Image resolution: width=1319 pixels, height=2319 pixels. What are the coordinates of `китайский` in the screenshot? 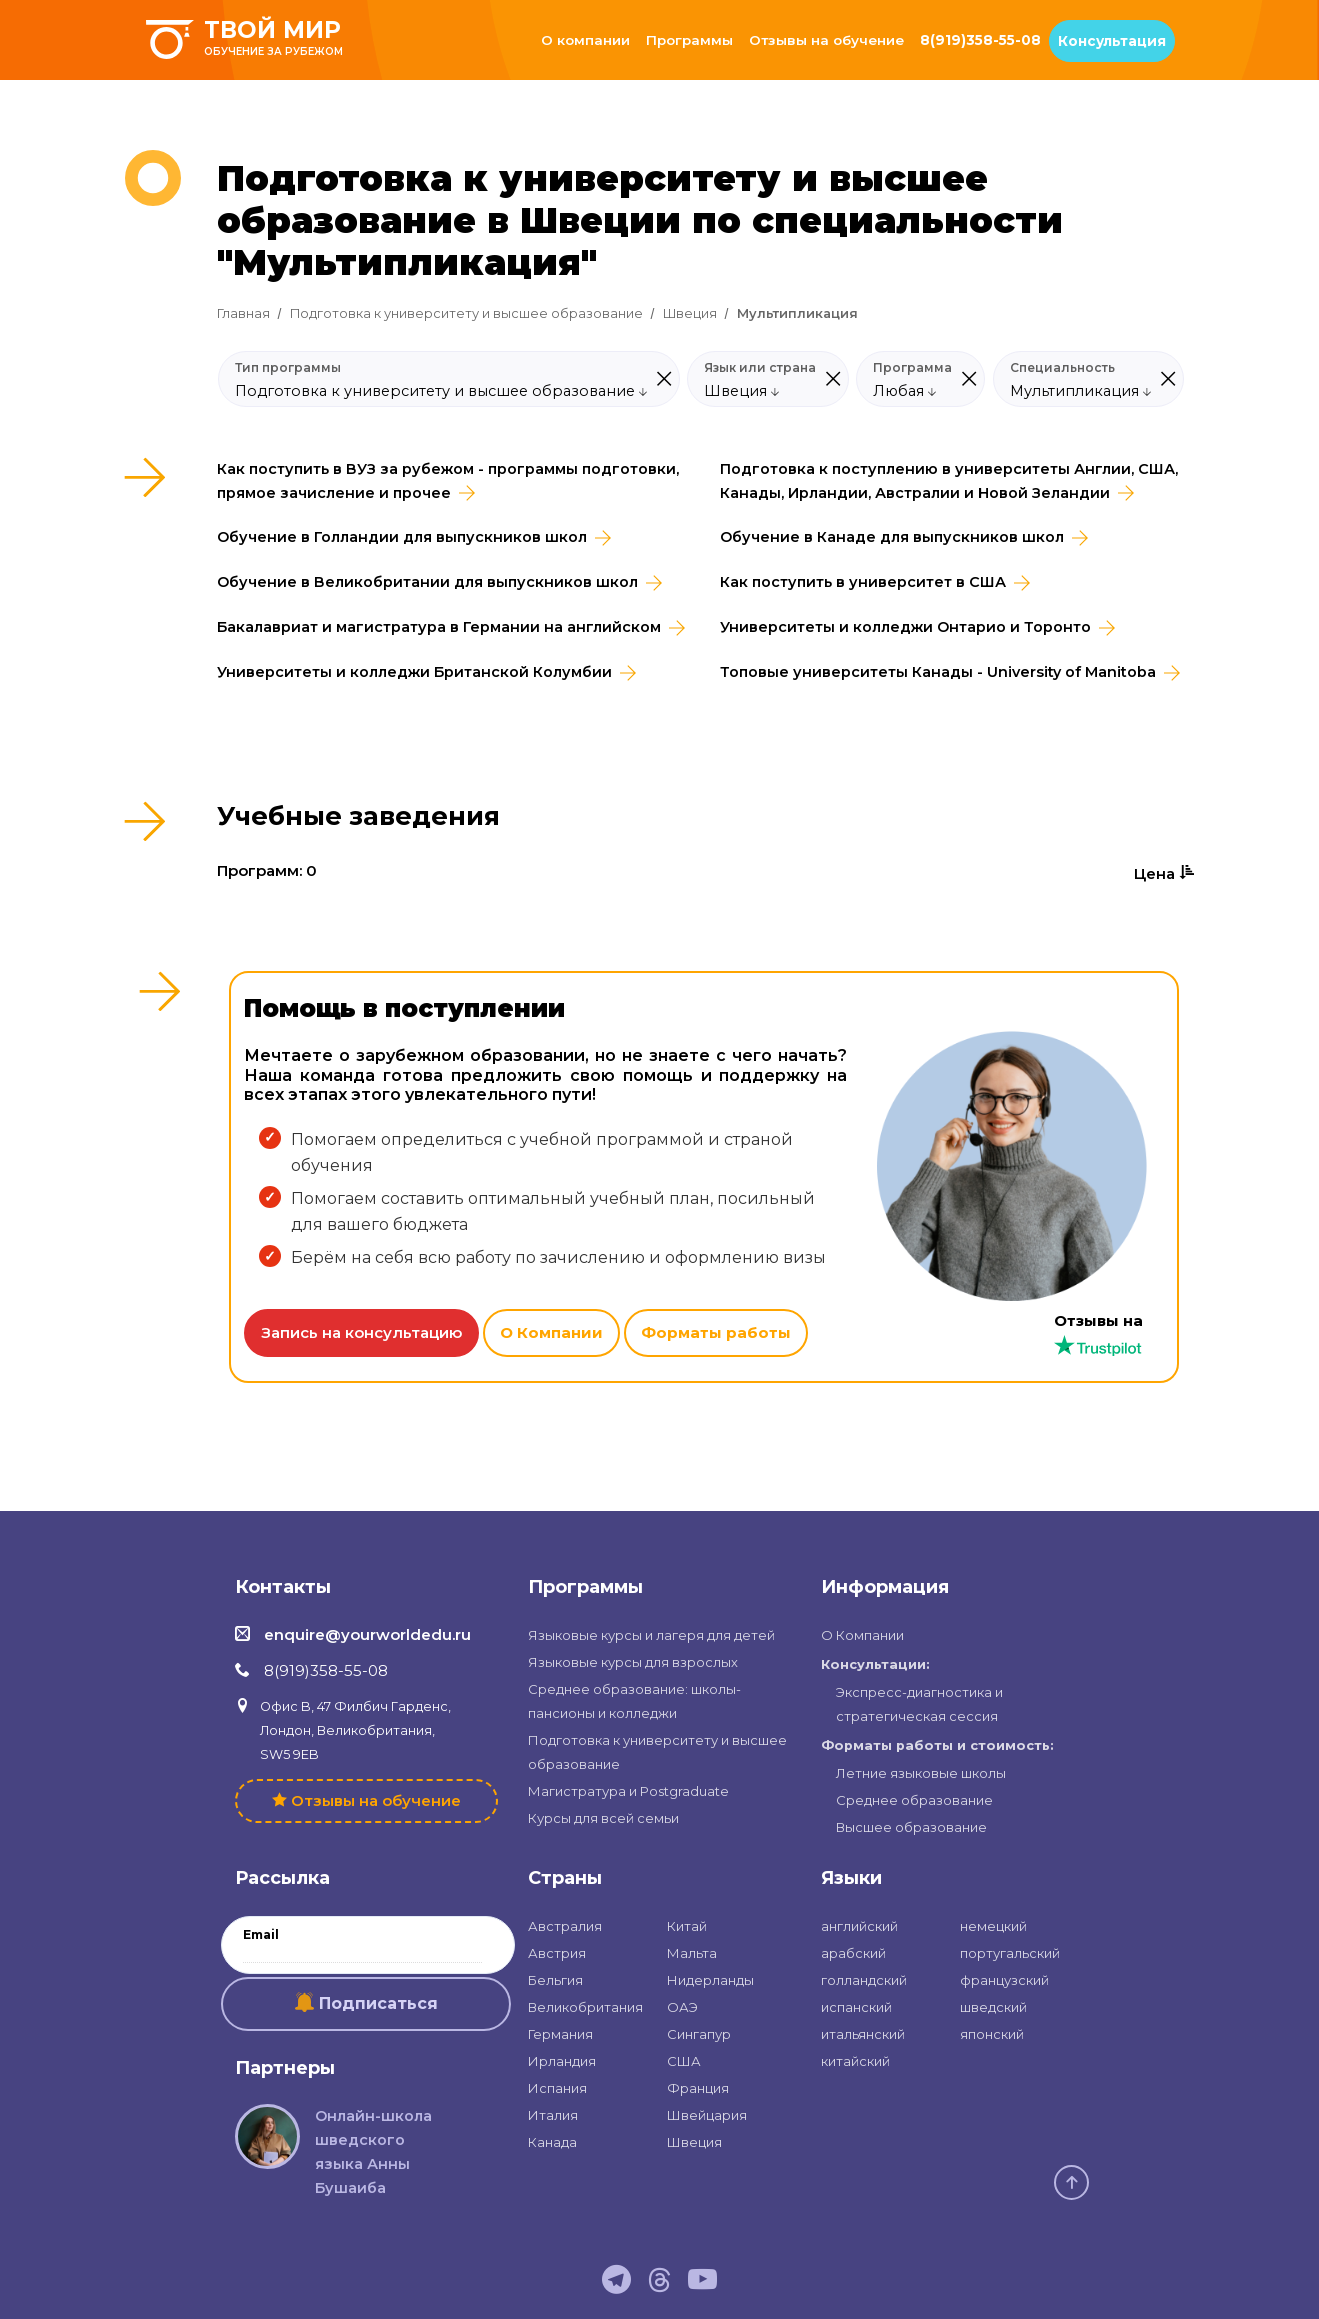 It's located at (855, 2061).